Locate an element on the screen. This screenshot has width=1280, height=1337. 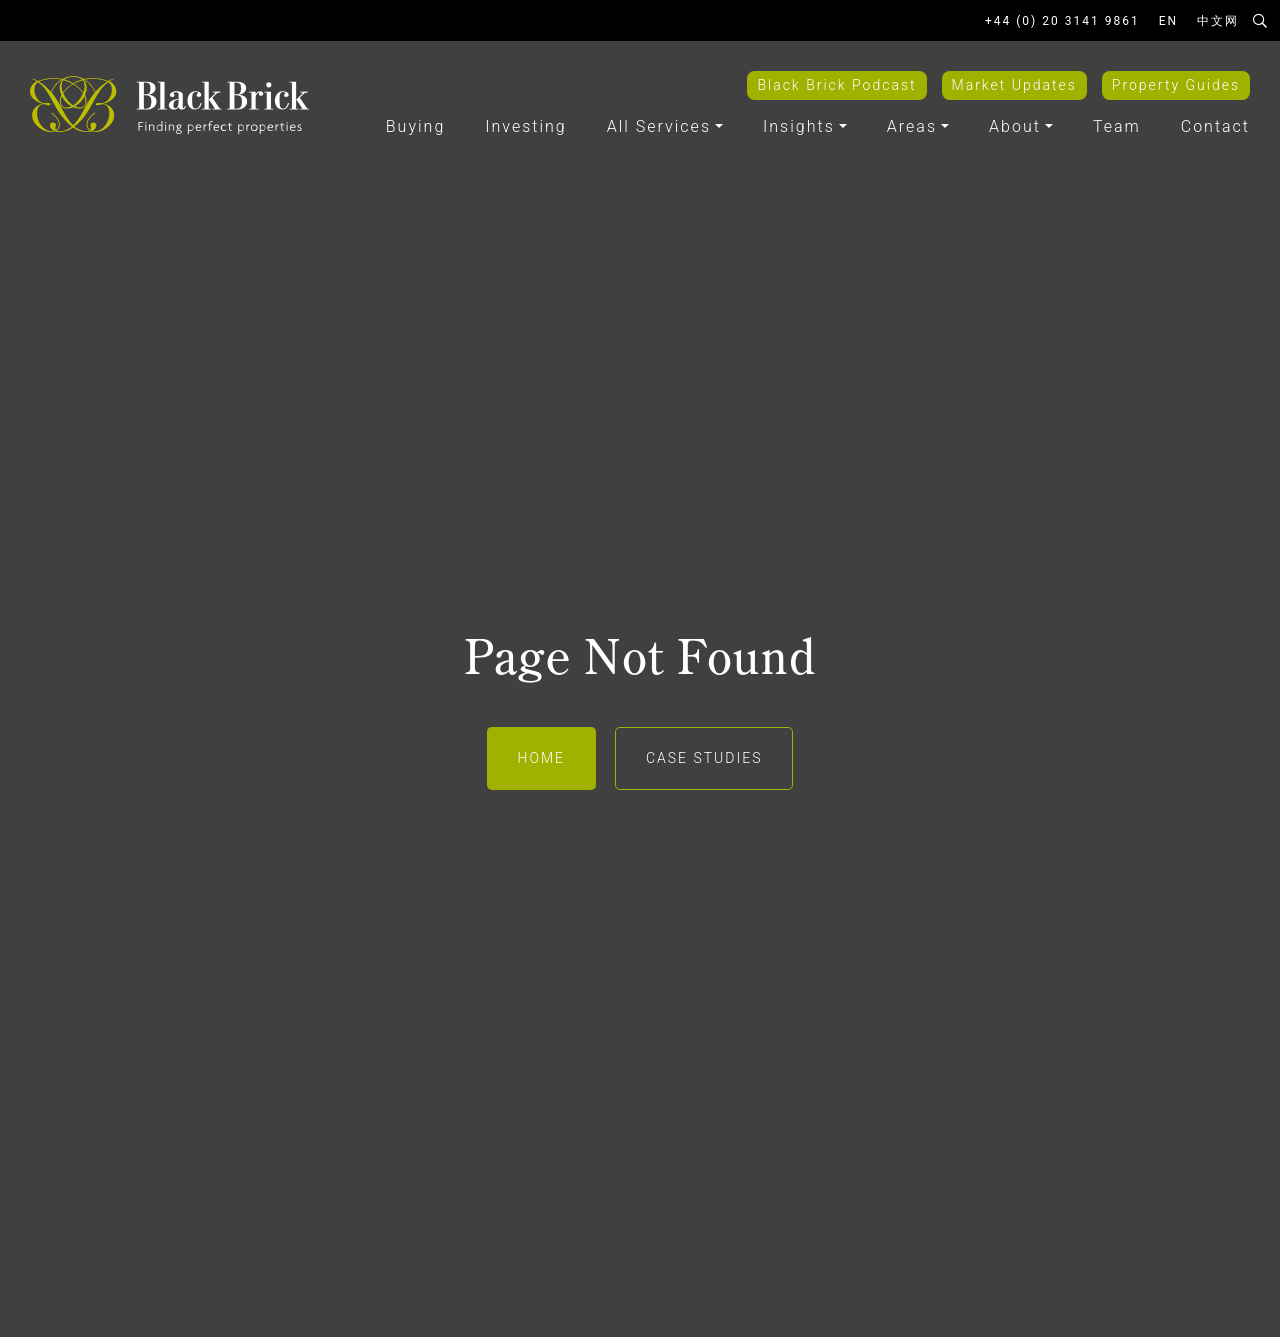
Buying is located at coordinates (415, 126).